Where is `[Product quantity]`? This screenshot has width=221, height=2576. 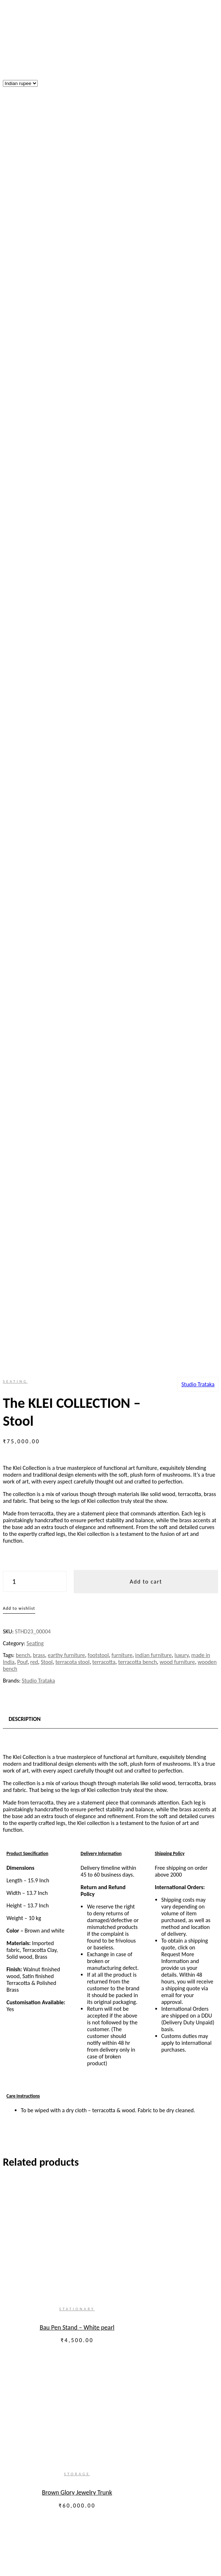
[Product quantity] is located at coordinates (34, 322).